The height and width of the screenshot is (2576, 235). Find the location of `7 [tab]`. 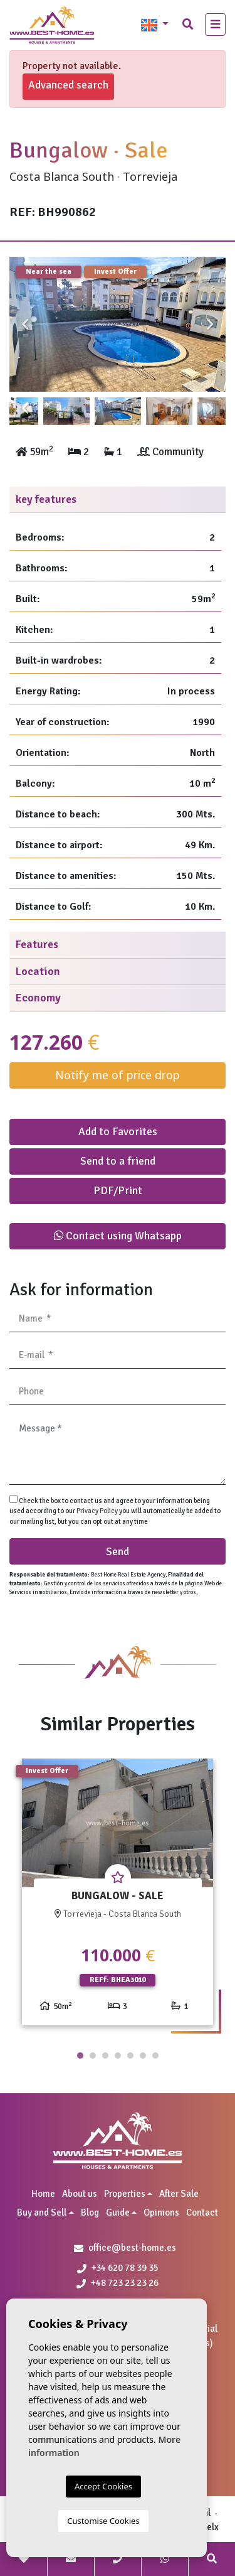

7 [tab] is located at coordinates (155, 2055).